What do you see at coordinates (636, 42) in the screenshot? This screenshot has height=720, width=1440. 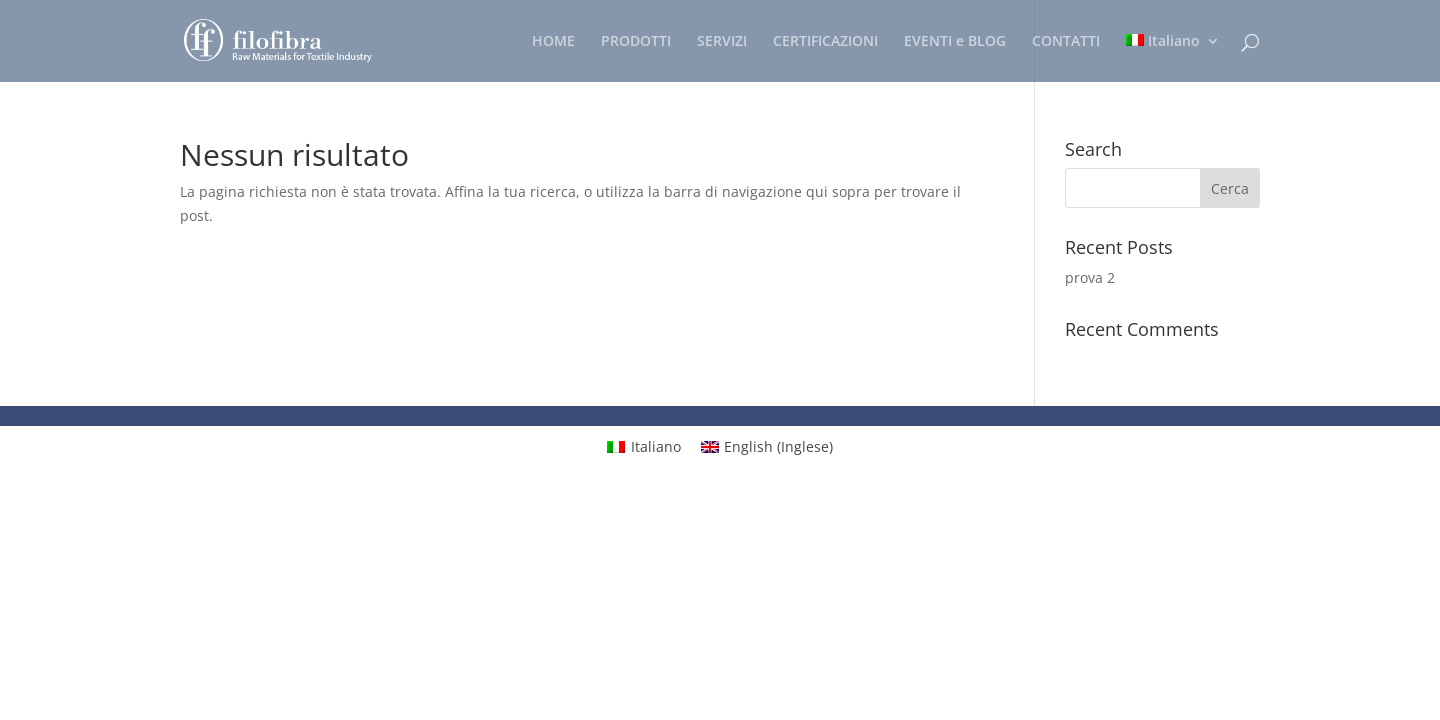 I see `PRODOTTI` at bounding box center [636, 42].